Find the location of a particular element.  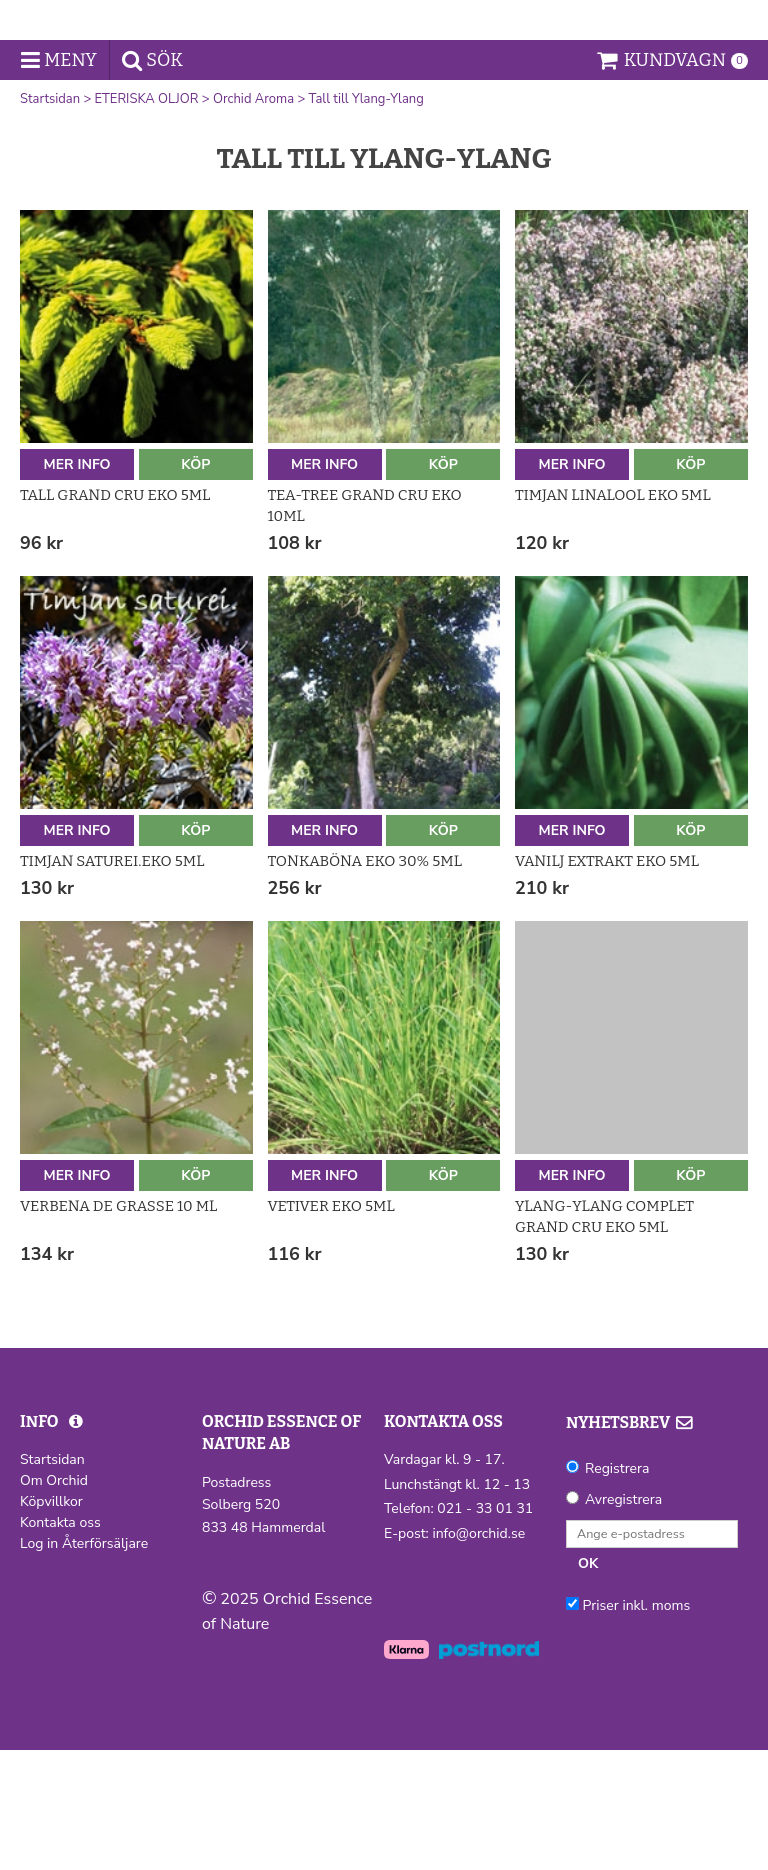

info@orchid.se is located at coordinates (478, 1652).